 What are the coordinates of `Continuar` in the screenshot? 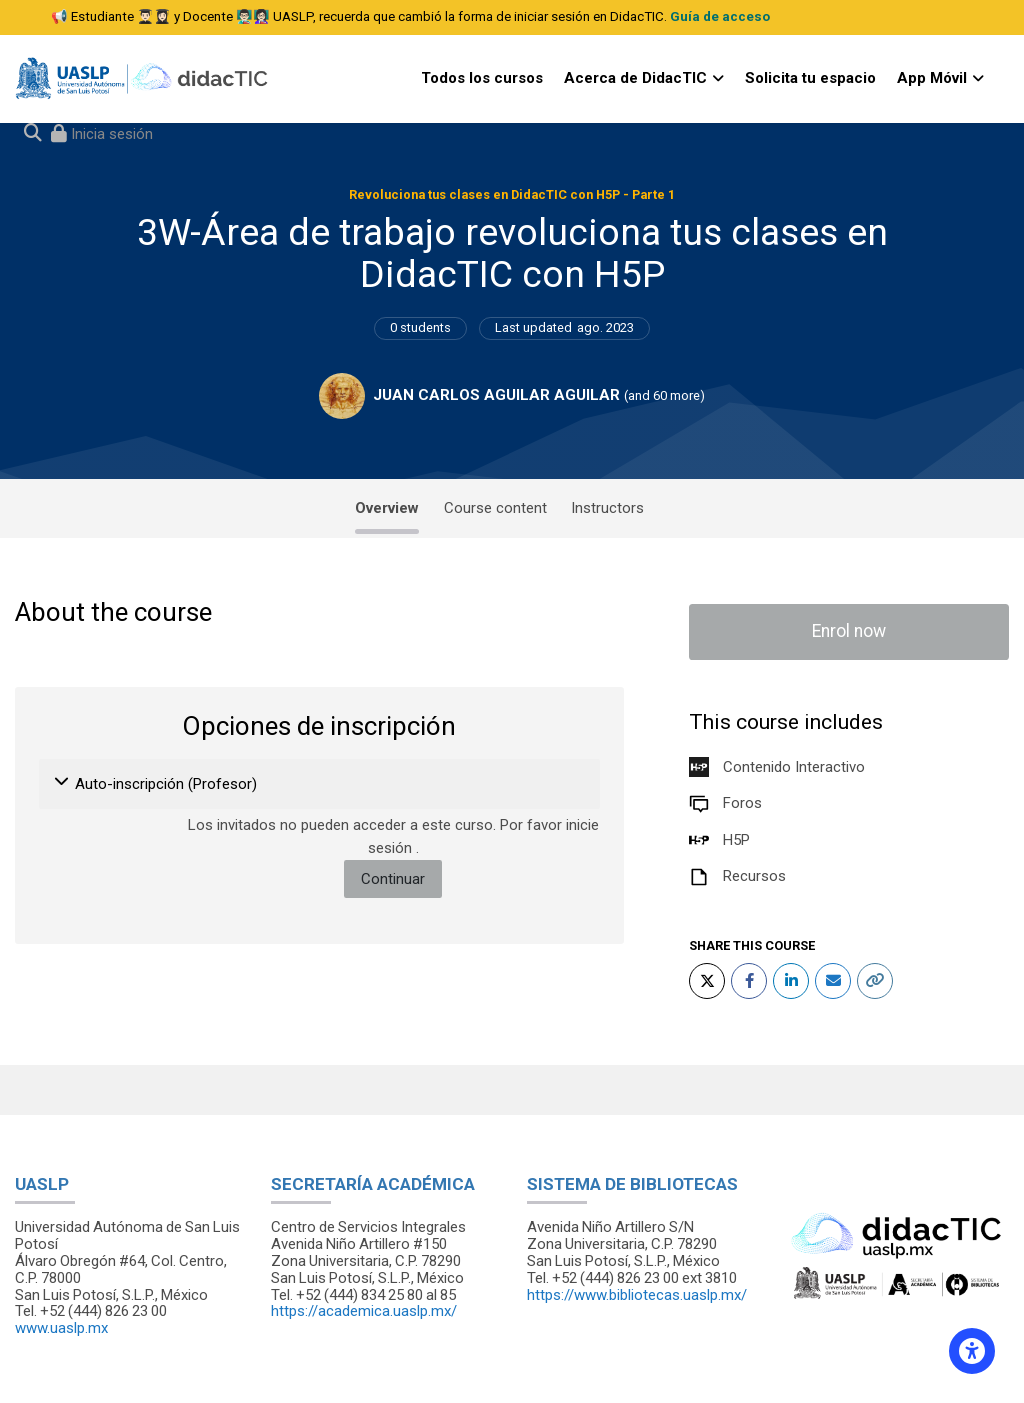 It's located at (393, 879).